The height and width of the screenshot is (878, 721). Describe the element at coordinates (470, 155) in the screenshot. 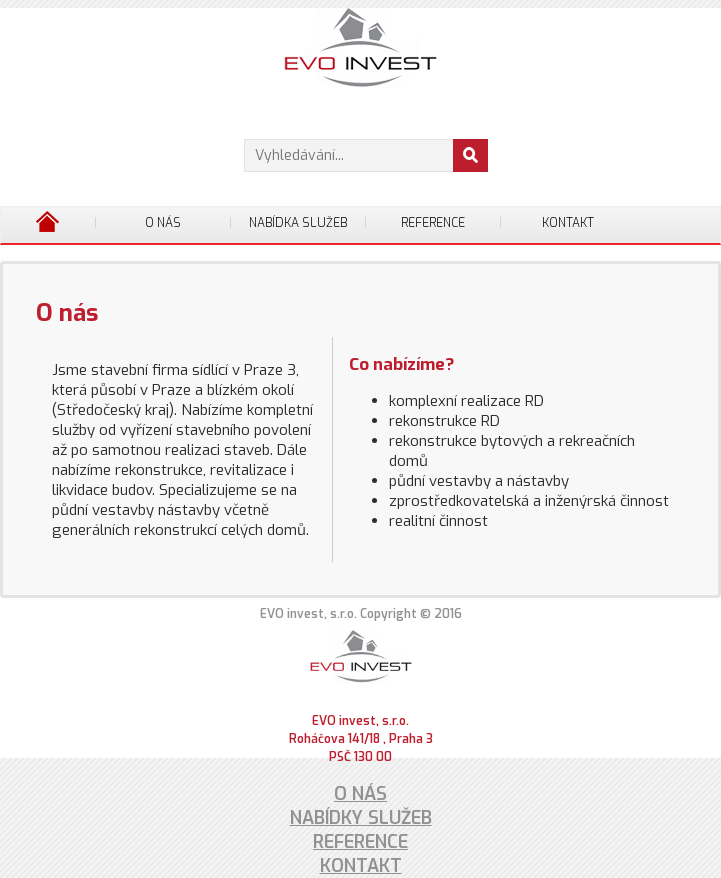

I see `[button]` at that location.